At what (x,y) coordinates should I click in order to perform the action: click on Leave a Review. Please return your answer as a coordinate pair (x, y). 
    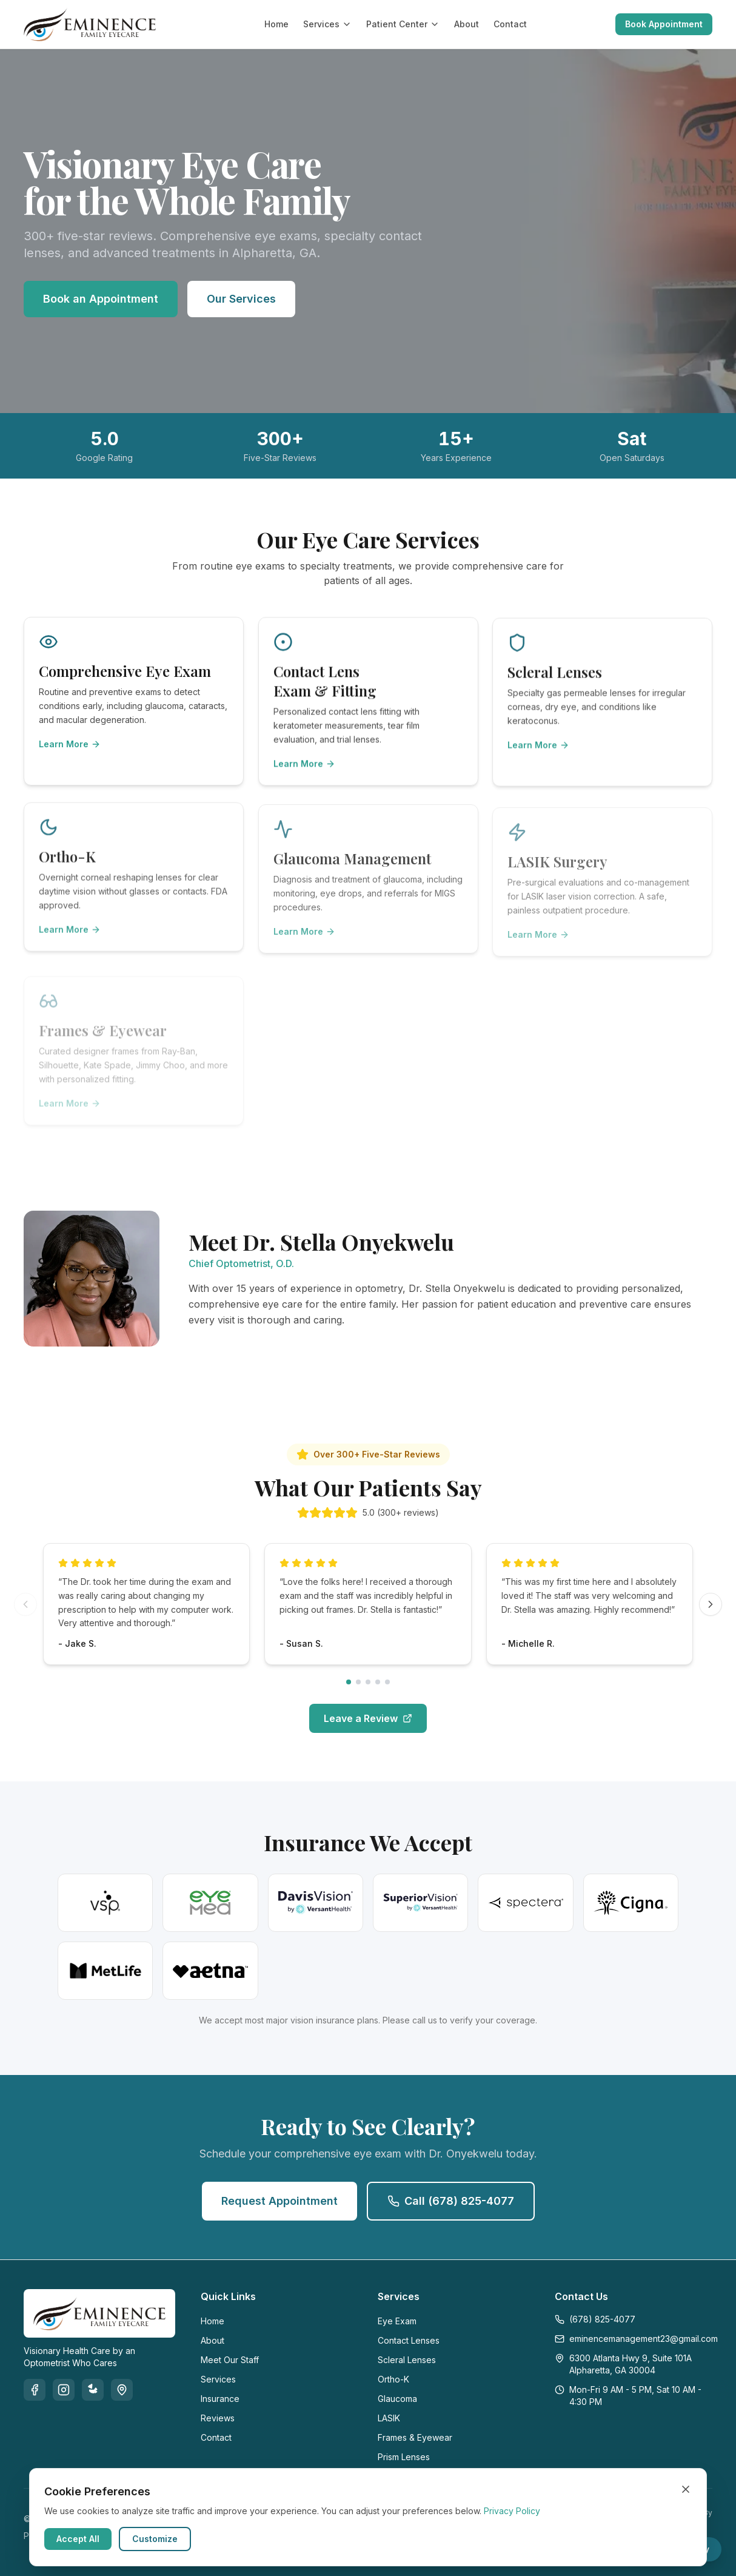
    Looking at the image, I should click on (368, 1727).